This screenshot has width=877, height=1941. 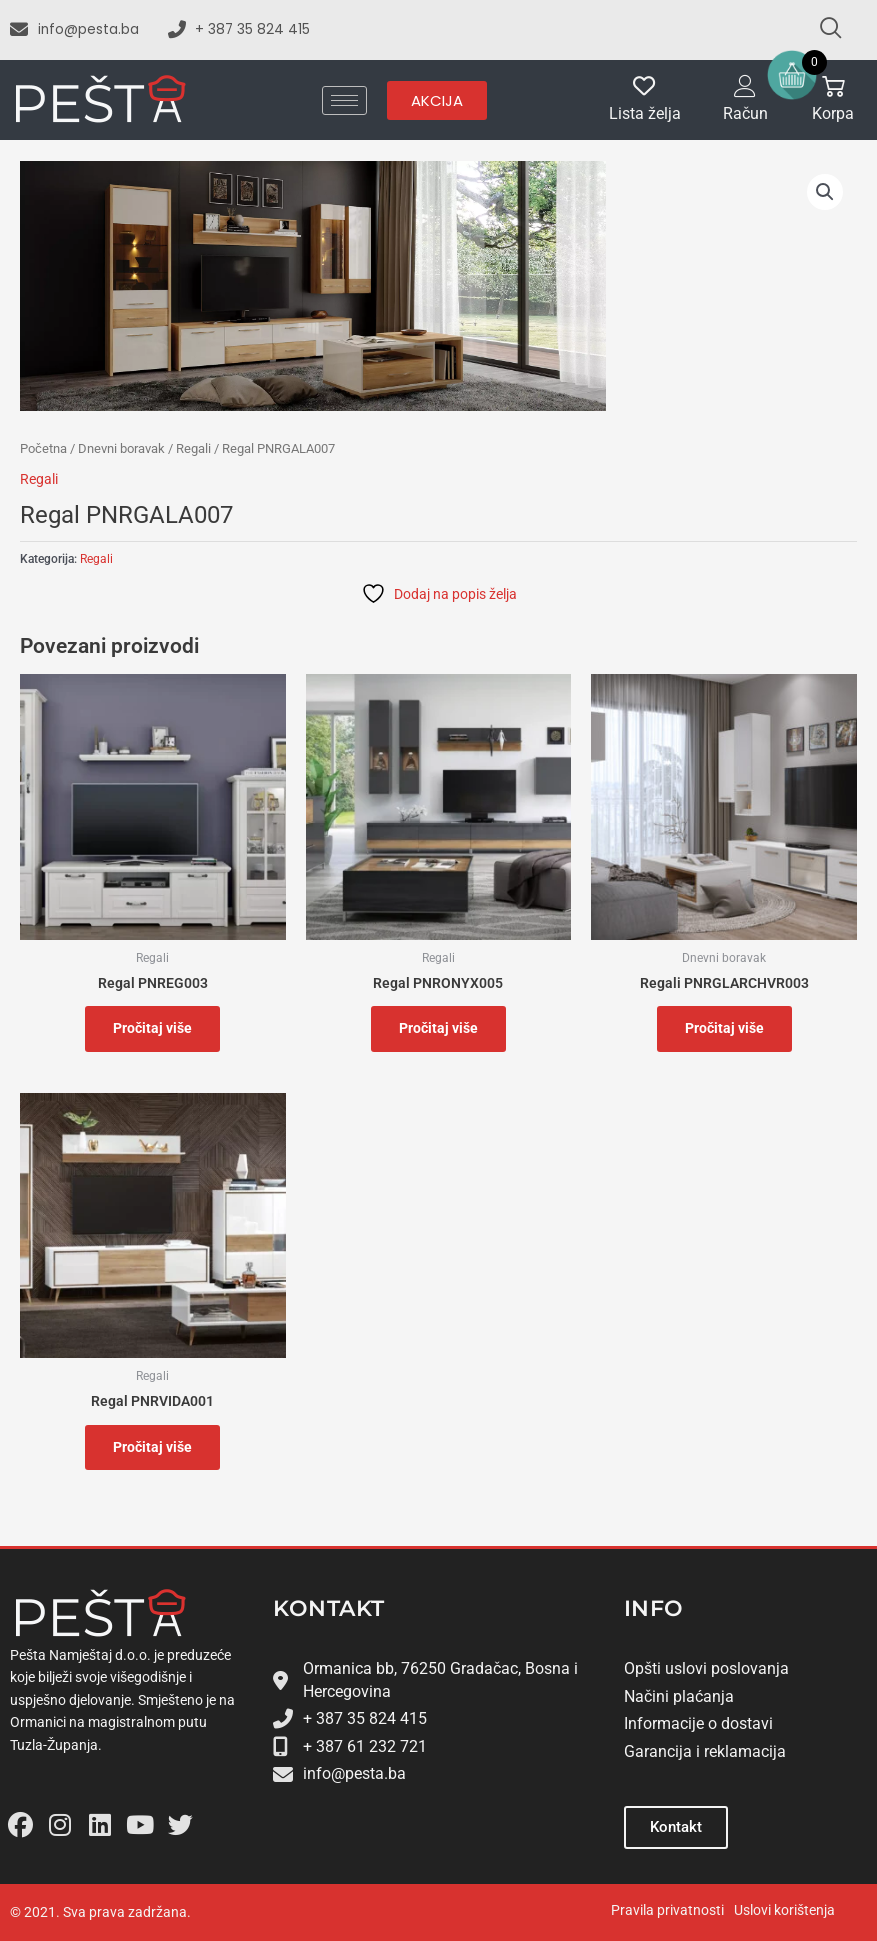 I want to click on Račun, so click(x=745, y=114).